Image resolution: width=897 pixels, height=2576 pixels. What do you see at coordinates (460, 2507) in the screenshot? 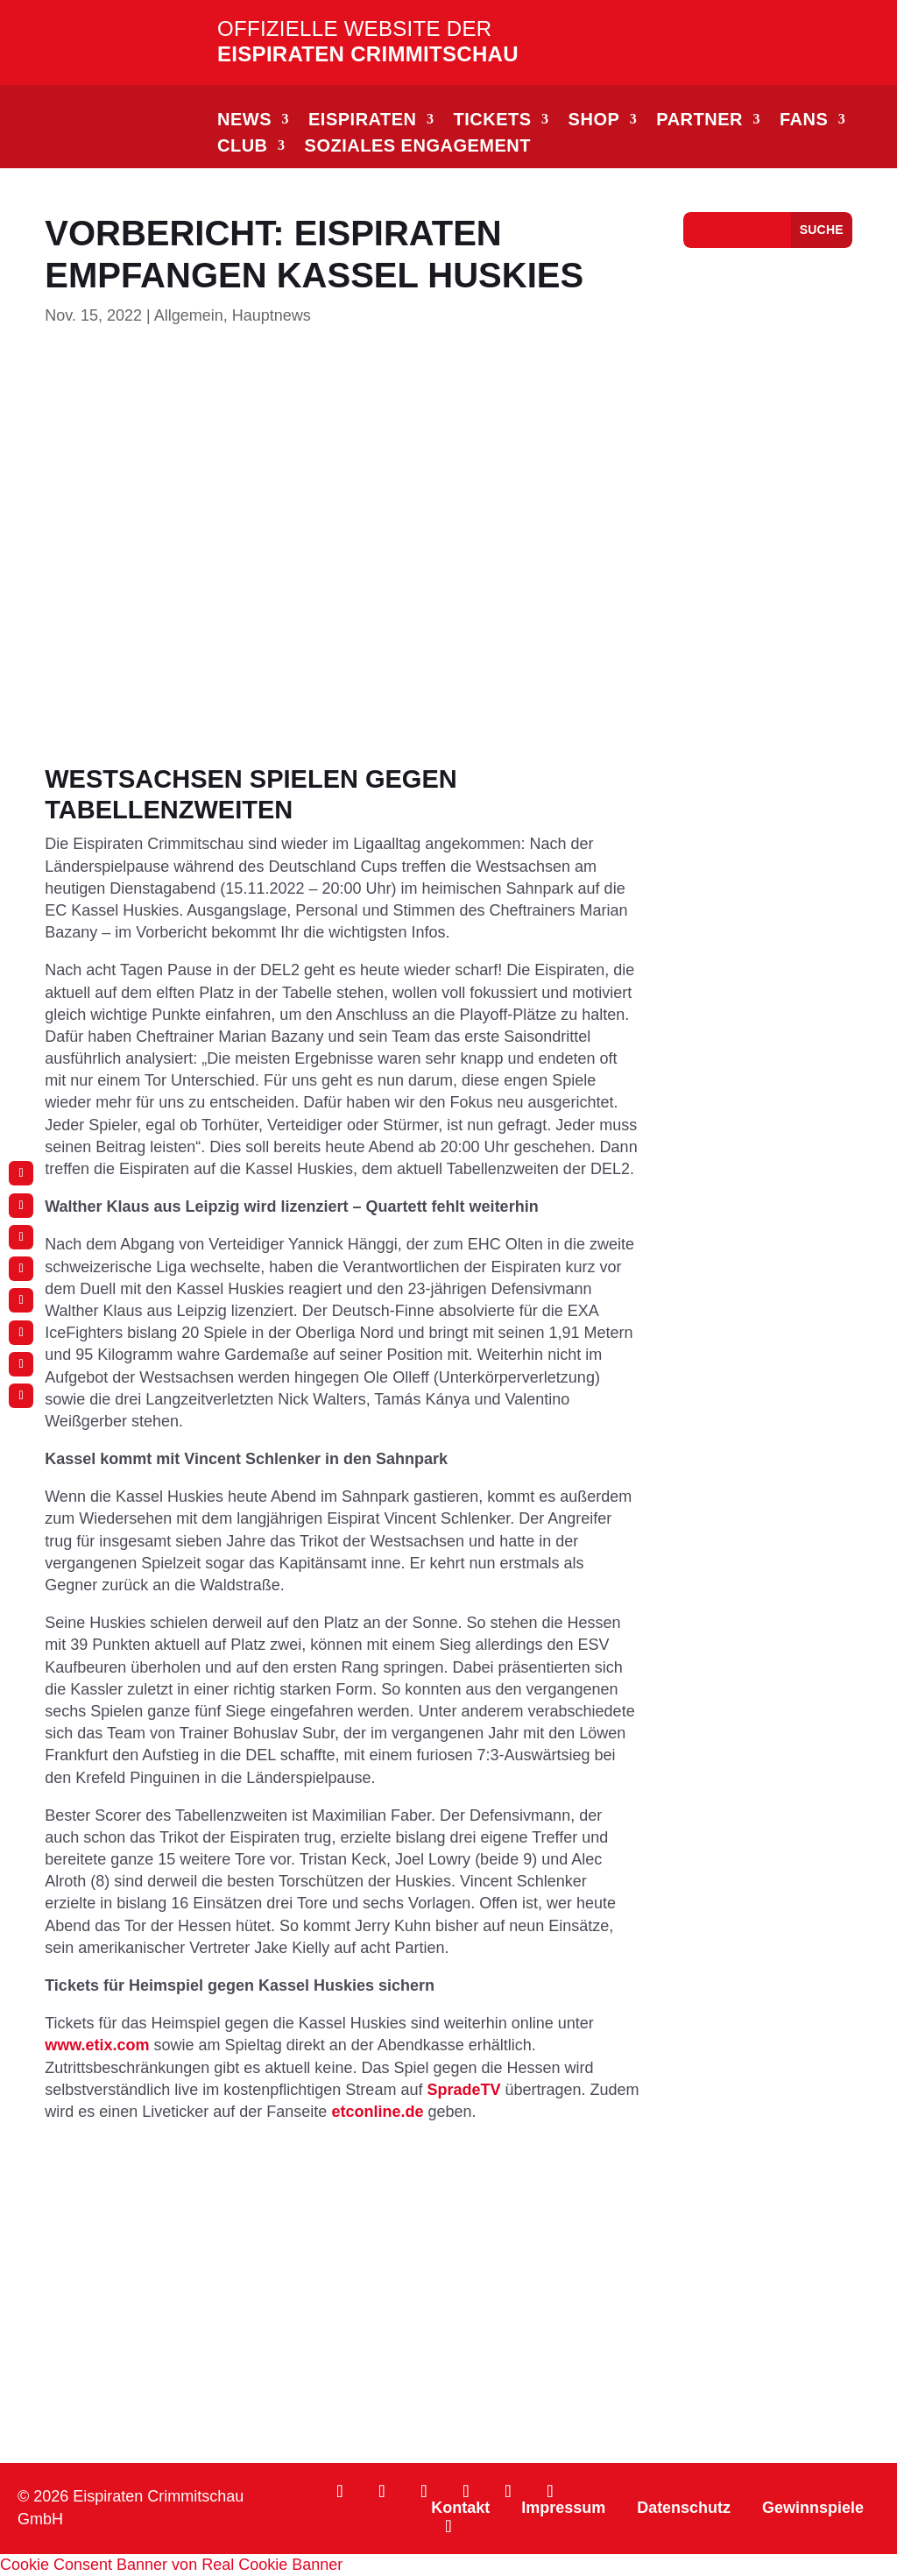
I see `Kontakt` at bounding box center [460, 2507].